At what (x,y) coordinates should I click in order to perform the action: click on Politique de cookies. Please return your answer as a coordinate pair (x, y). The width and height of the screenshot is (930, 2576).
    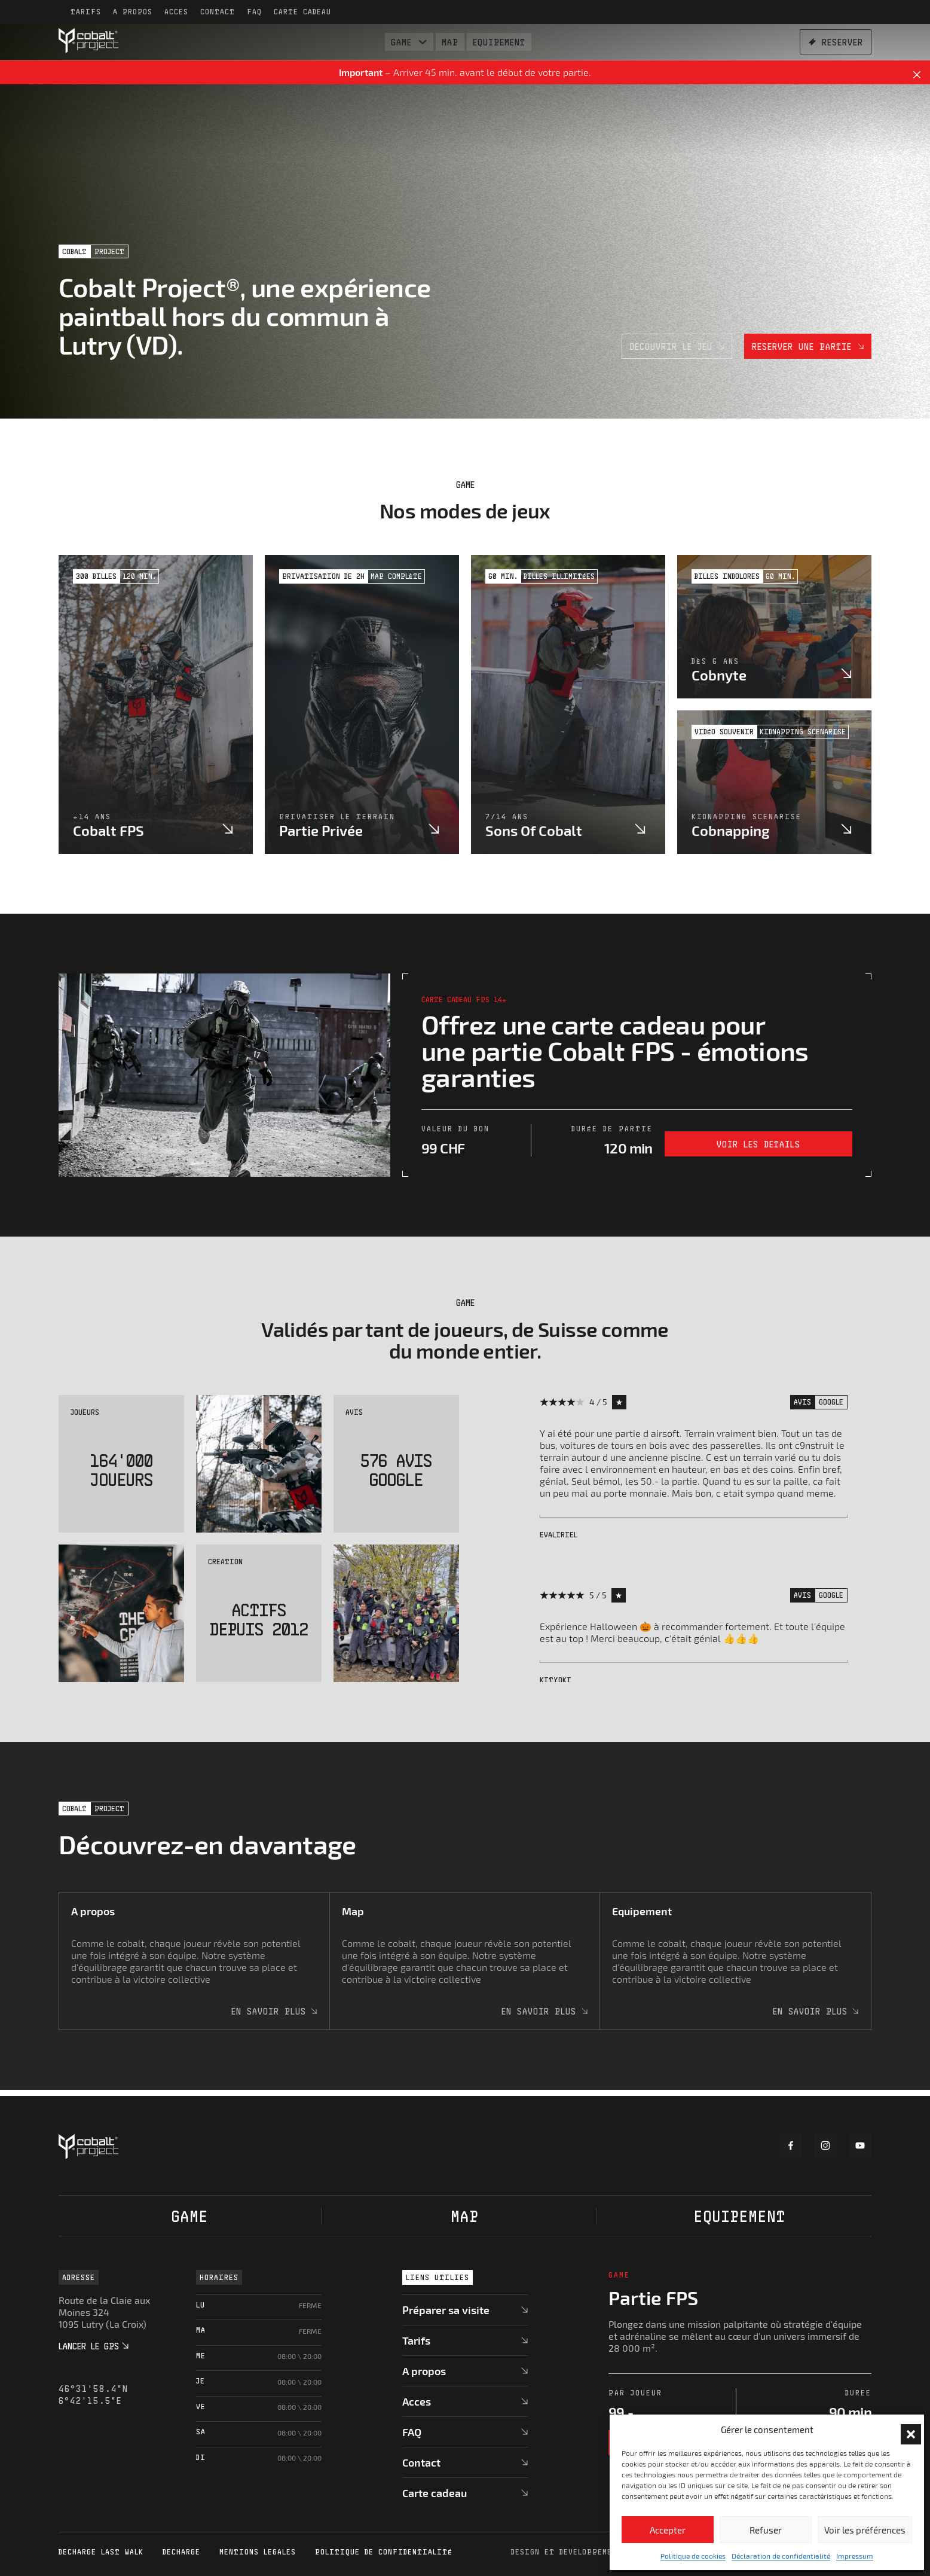
    Looking at the image, I should click on (693, 2555).